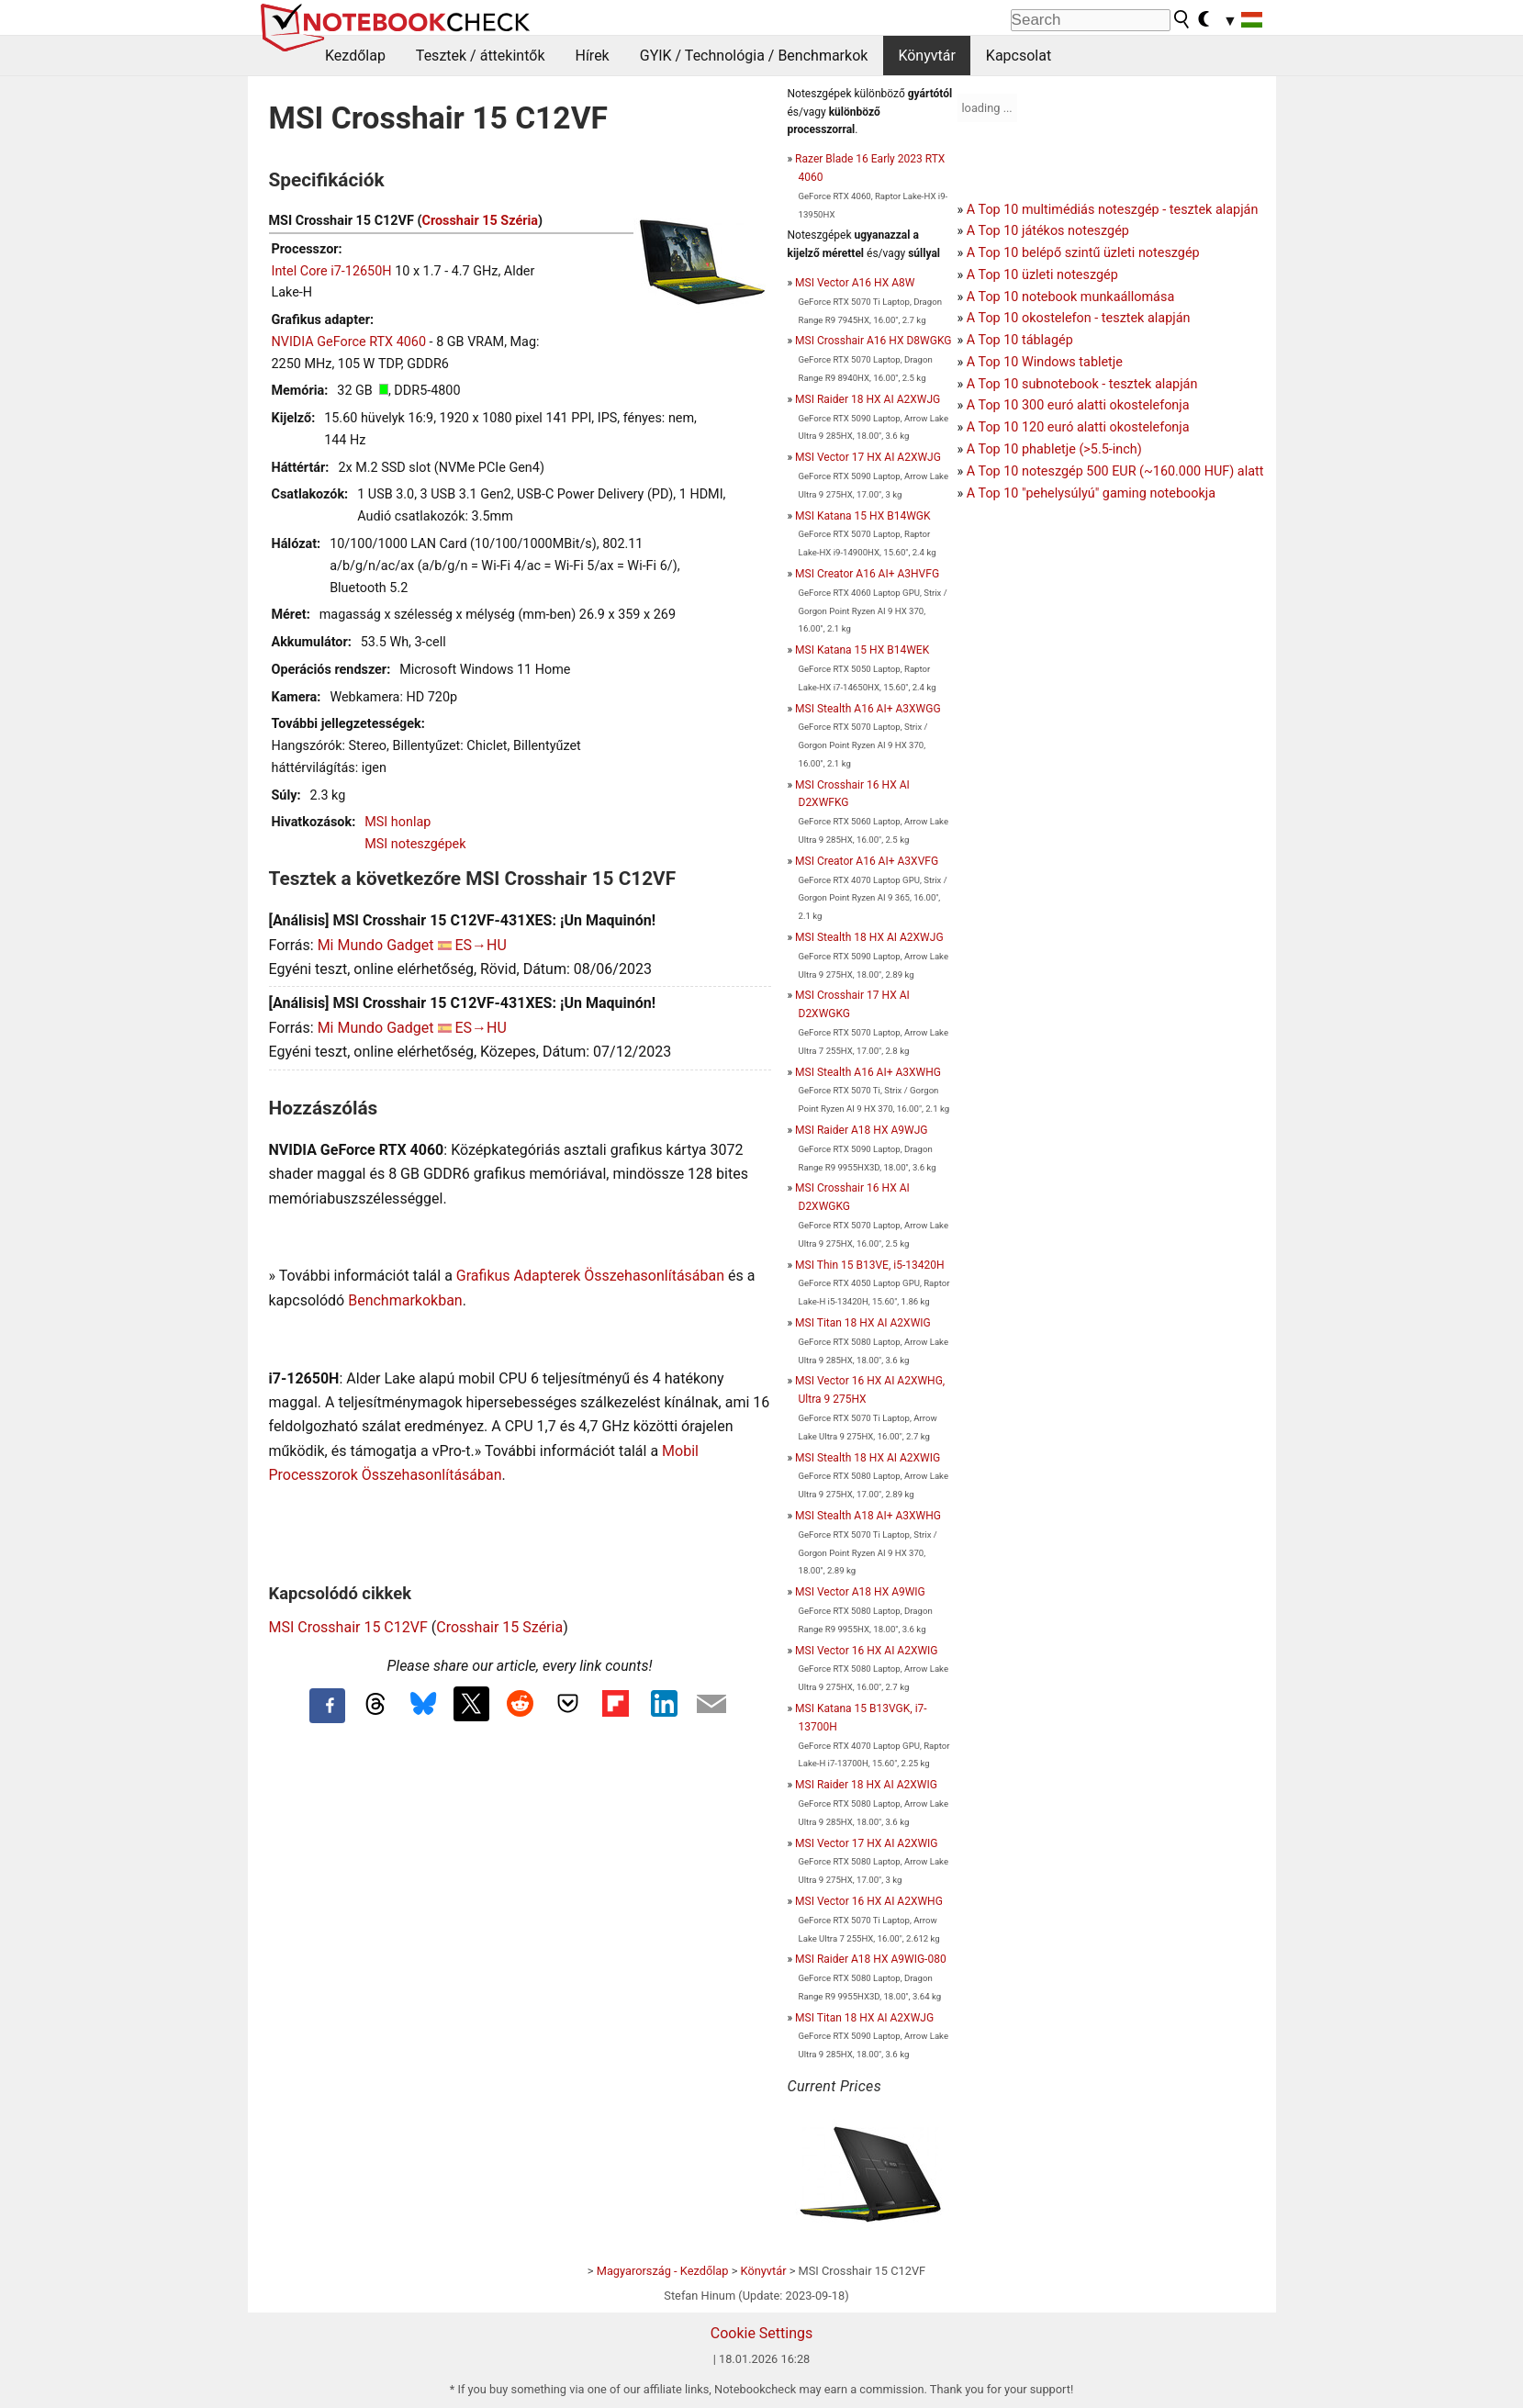 The width and height of the screenshot is (1523, 2408). Describe the element at coordinates (866, 1843) in the screenshot. I see `MSI Vector 17 HX AI A2XWIG` at that location.